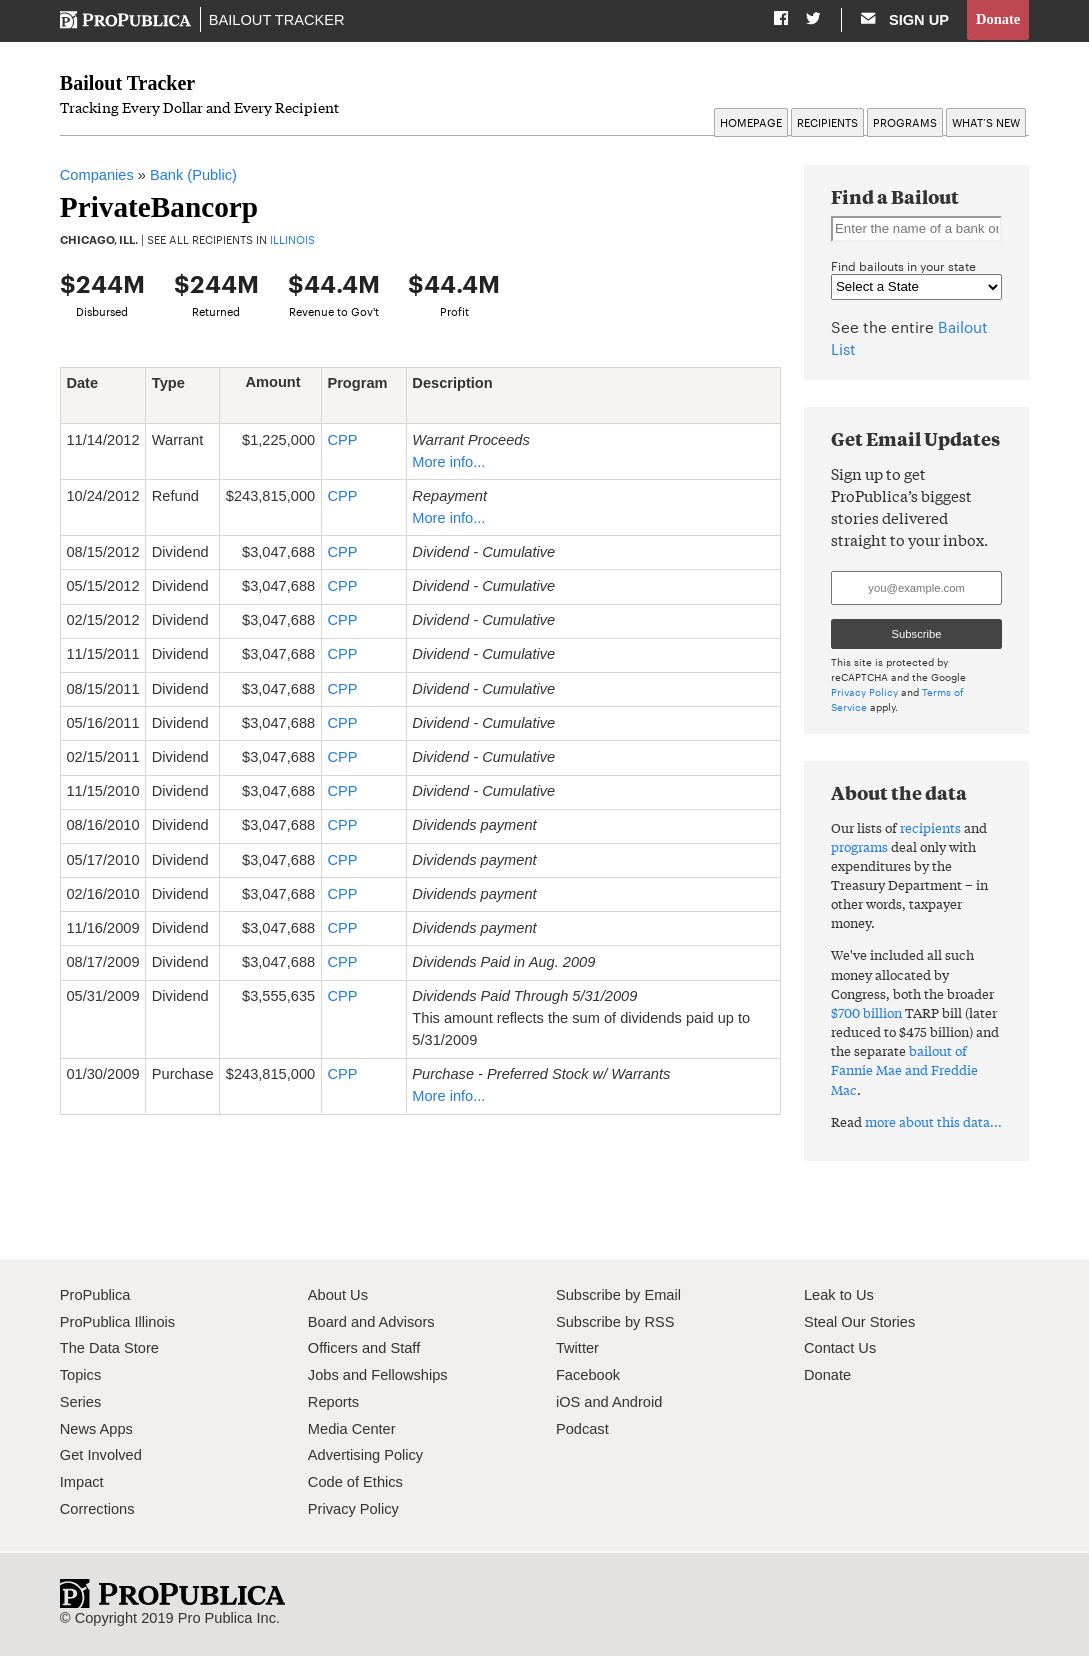  What do you see at coordinates (117, 1322) in the screenshot?
I see `ProPublica Illinois` at bounding box center [117, 1322].